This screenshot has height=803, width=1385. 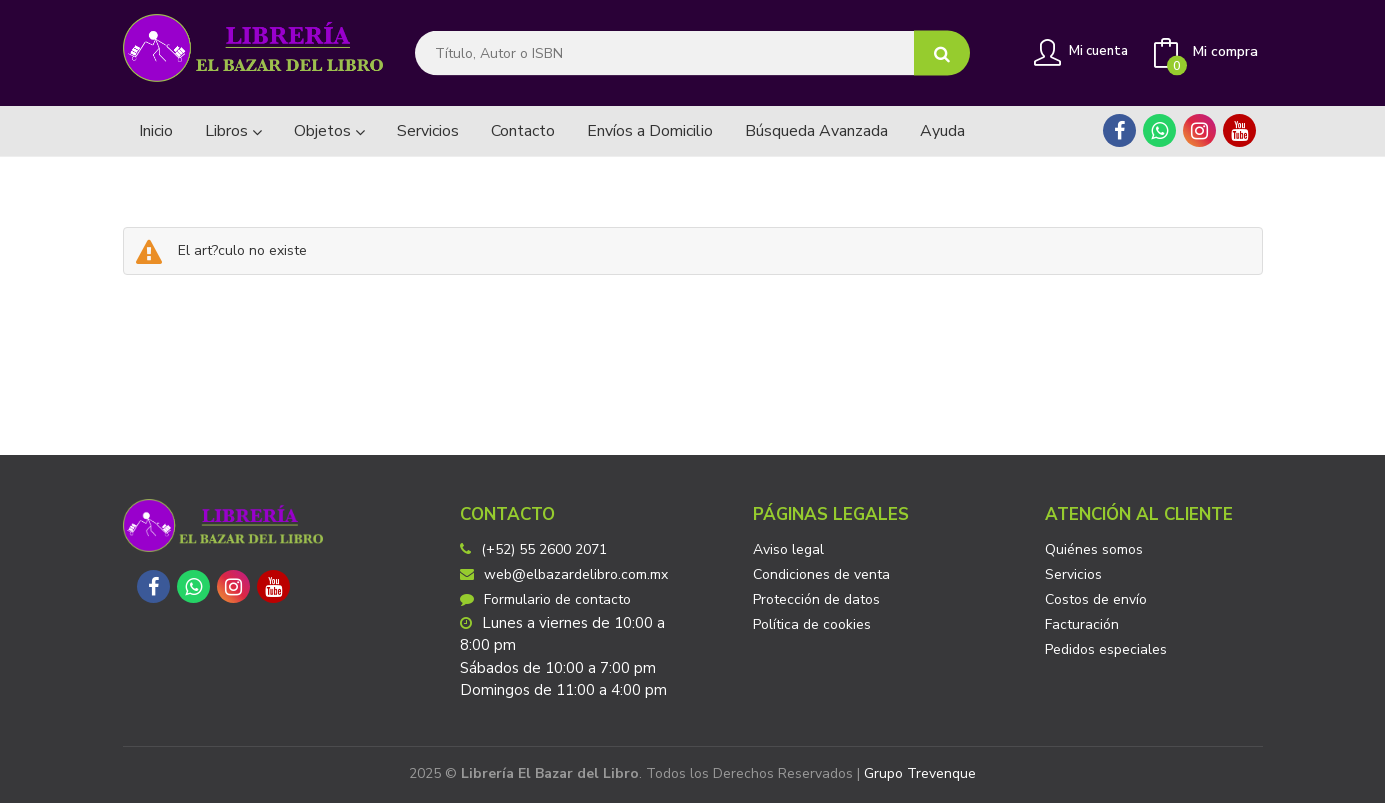 I want to click on Formulario de contacto, so click(x=545, y=599).